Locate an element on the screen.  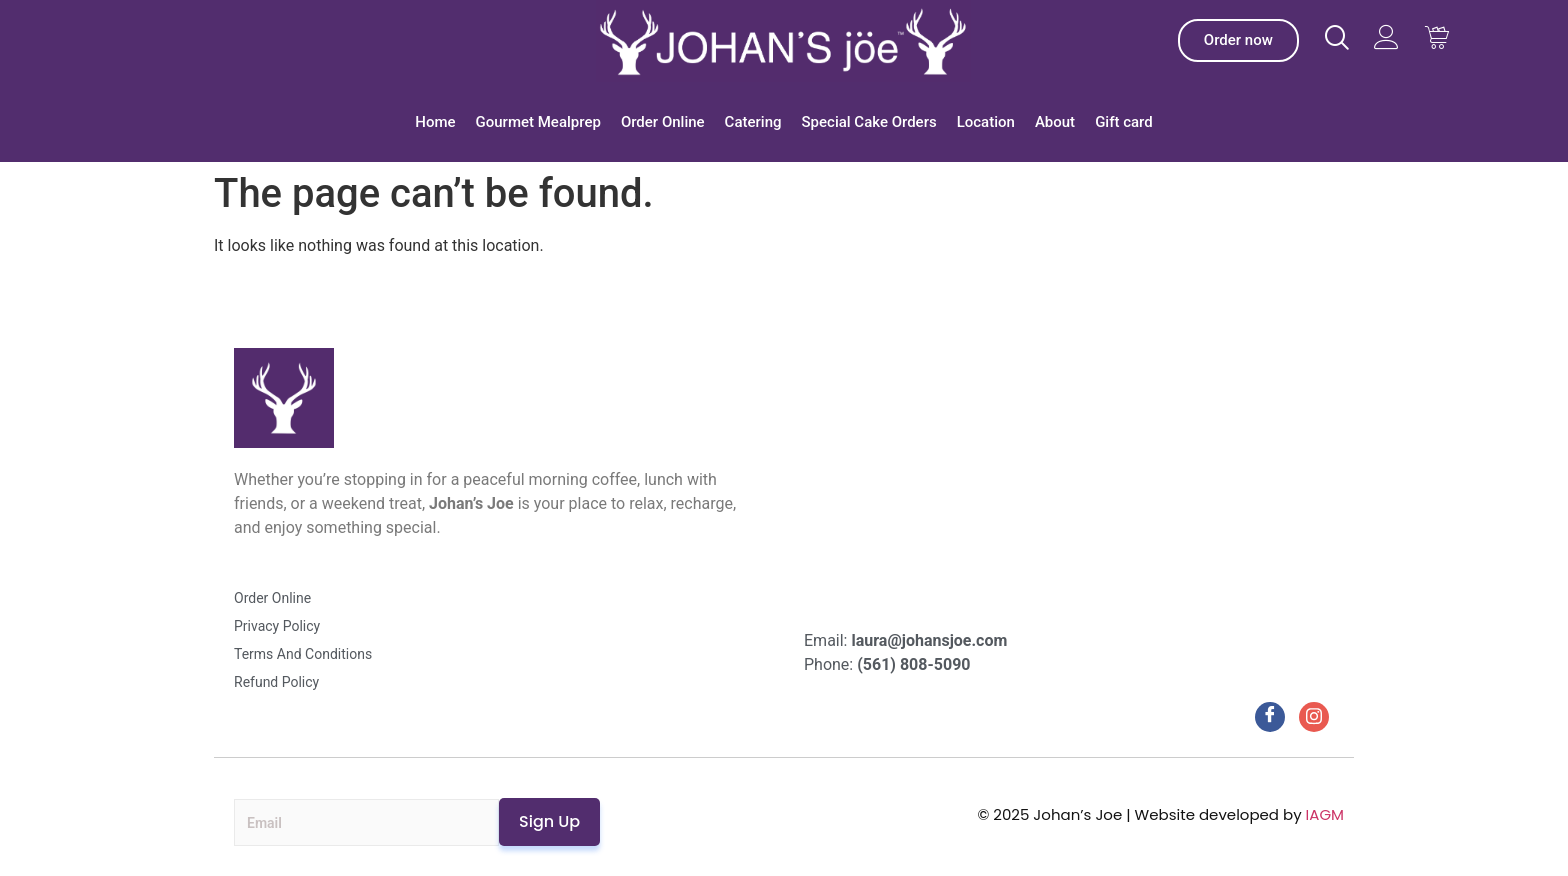
Home is located at coordinates (435, 122).